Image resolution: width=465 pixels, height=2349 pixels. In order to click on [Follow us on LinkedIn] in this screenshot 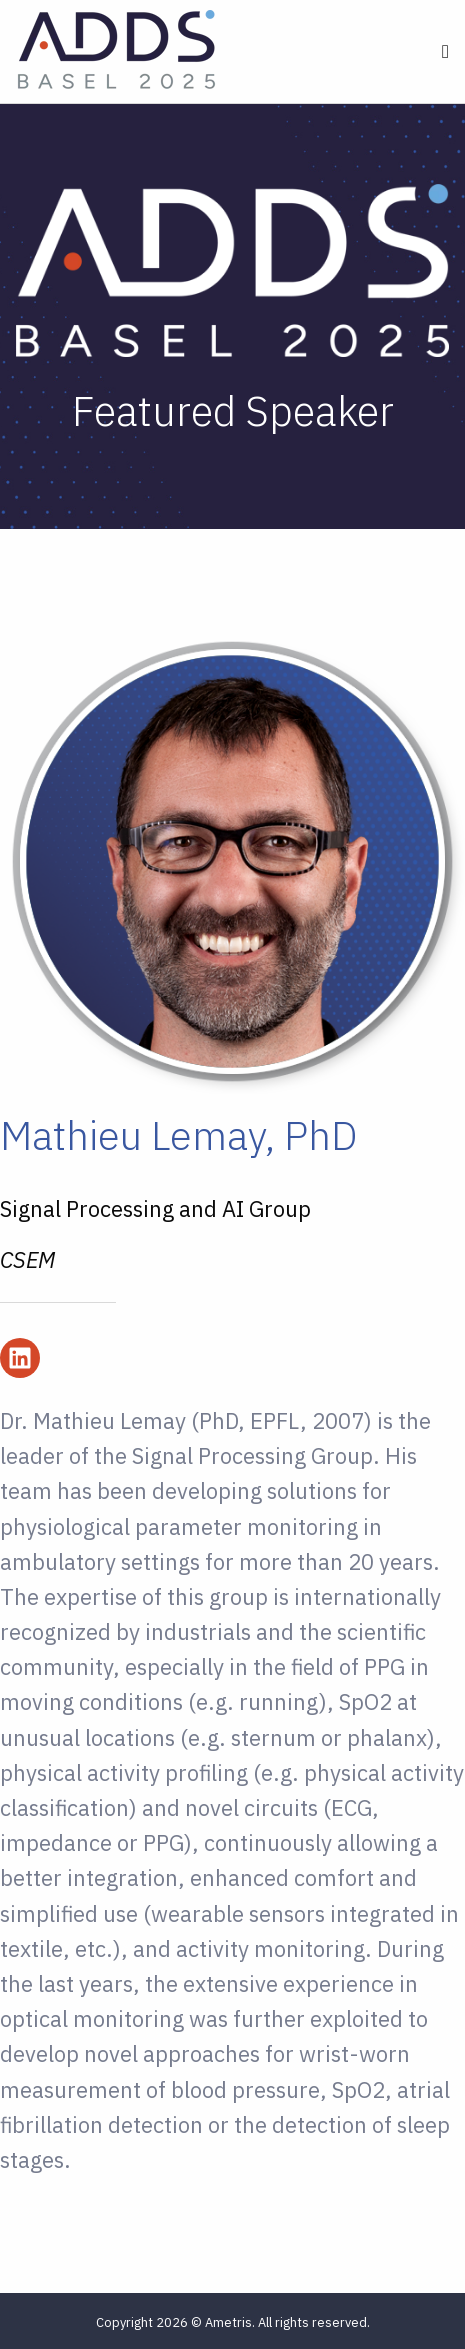, I will do `click(20, 1358)`.